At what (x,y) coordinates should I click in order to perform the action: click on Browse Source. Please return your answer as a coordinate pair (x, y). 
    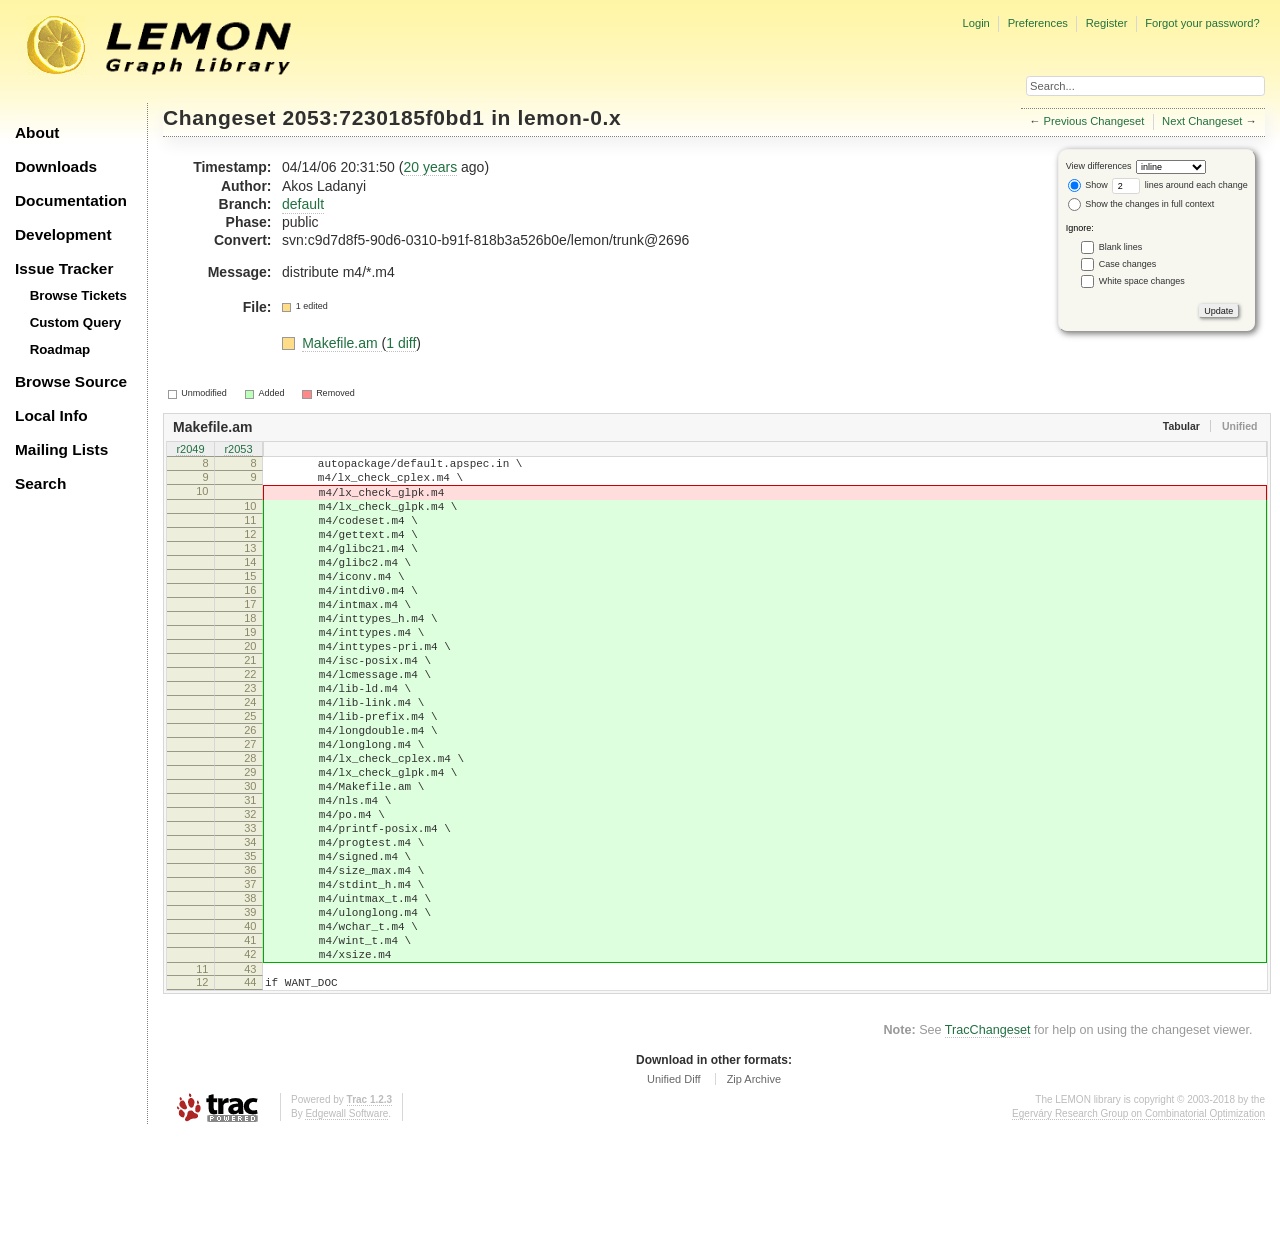
    Looking at the image, I should click on (71, 381).